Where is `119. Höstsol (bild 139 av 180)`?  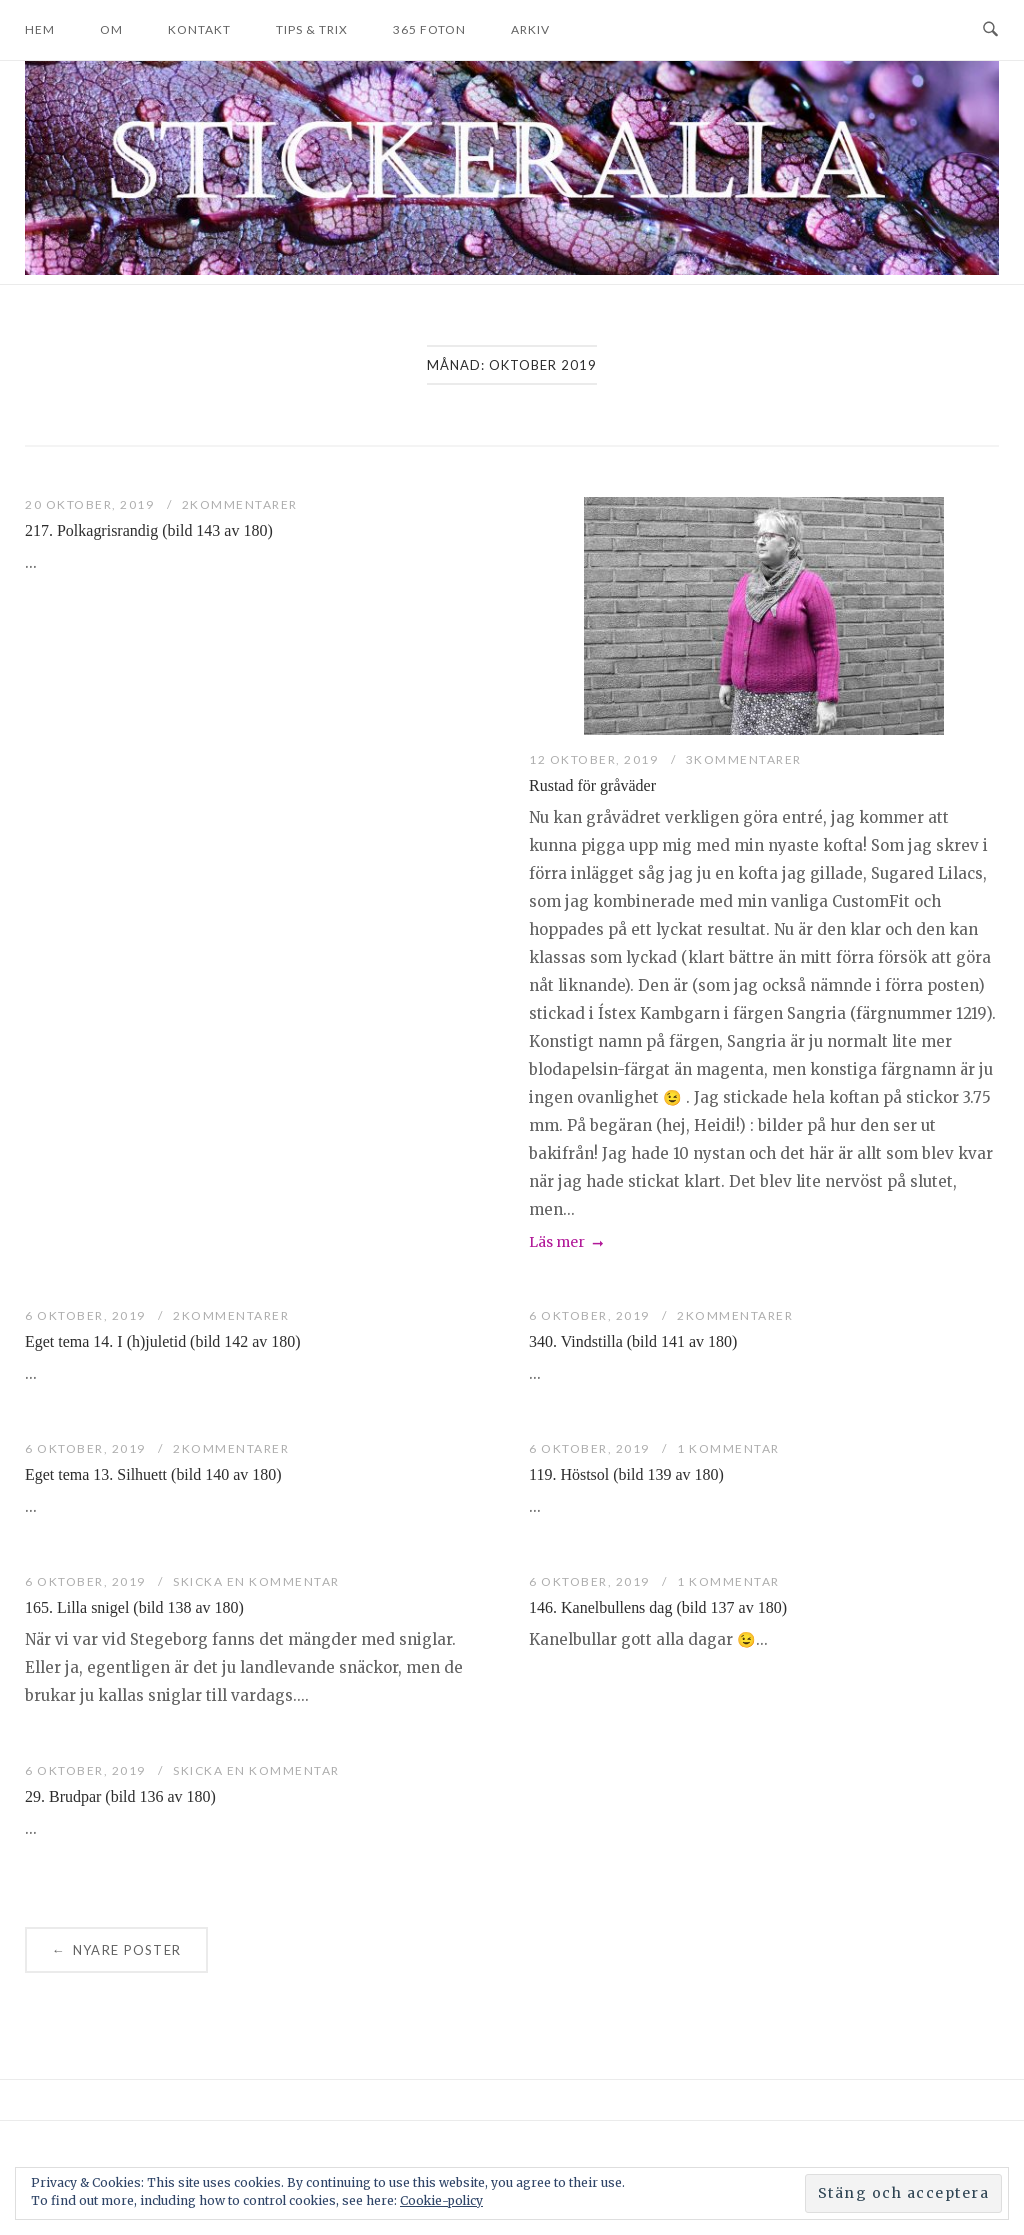 119. Höstsol (bild 139 av 180) is located at coordinates (626, 1474).